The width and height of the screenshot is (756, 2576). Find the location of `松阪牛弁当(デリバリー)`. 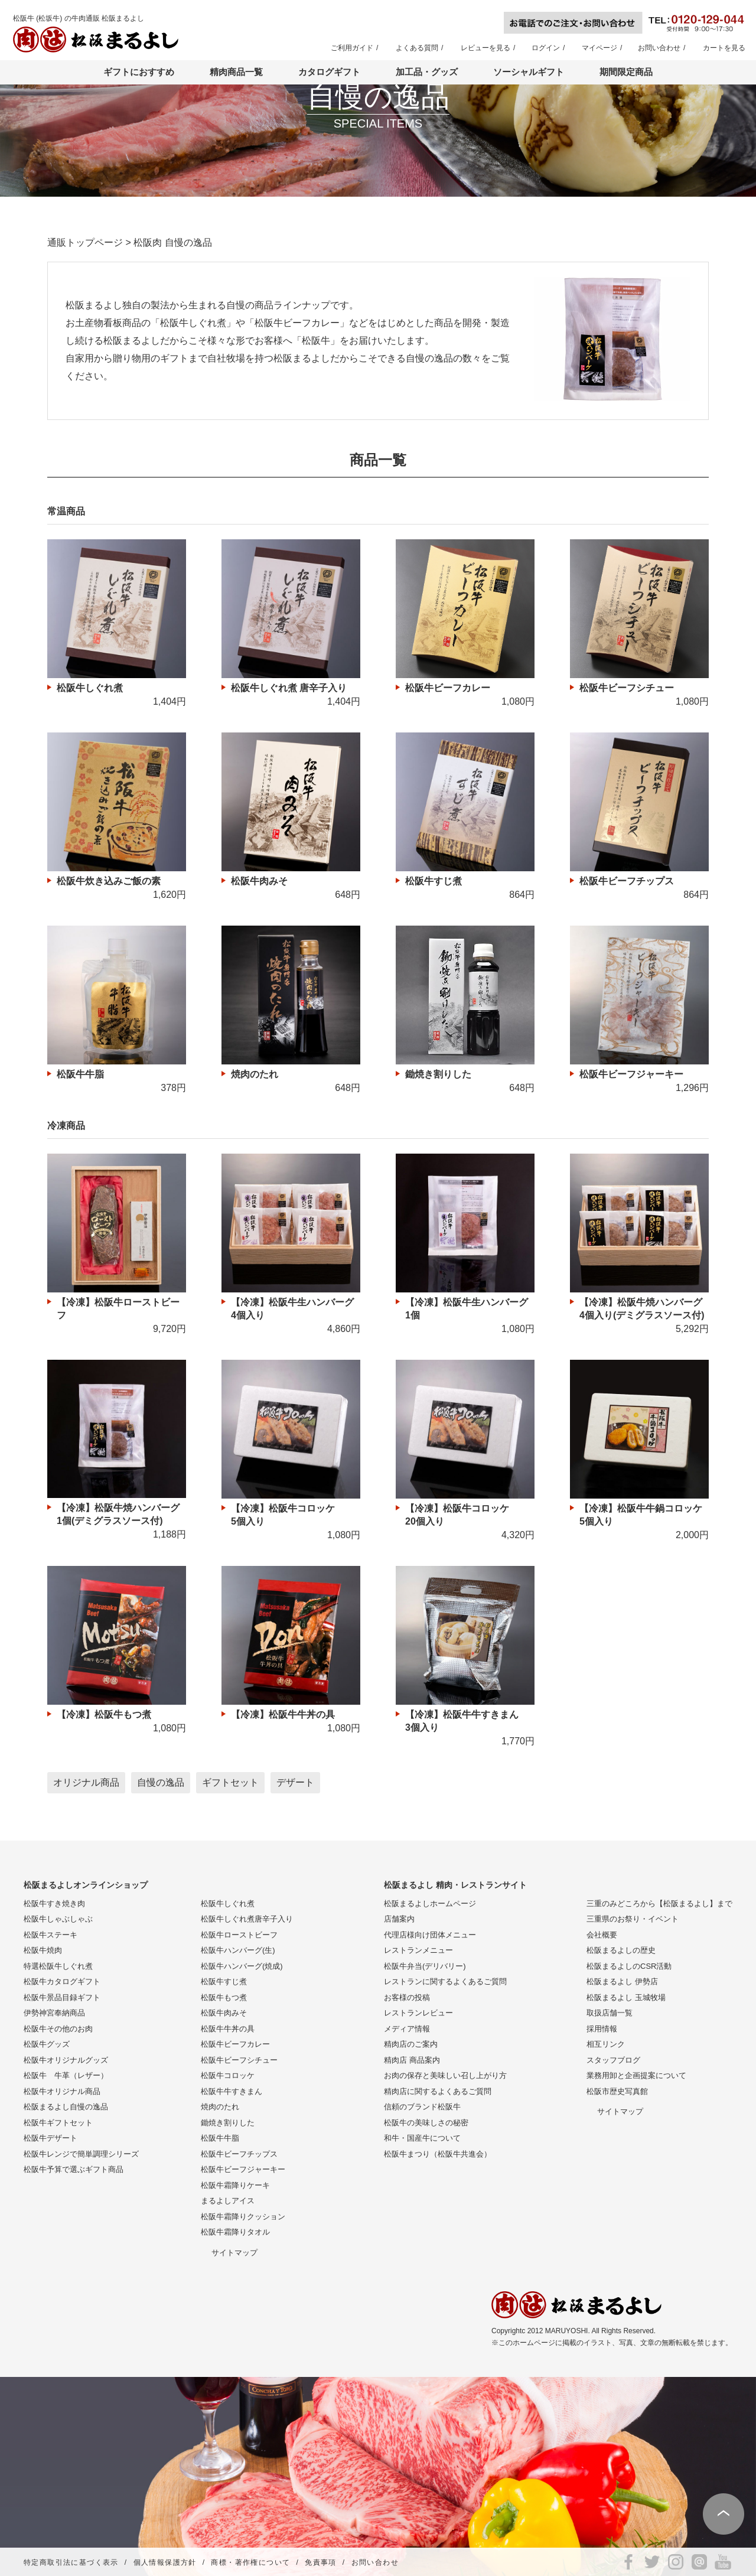

松阪牛弁当(デリバリー) is located at coordinates (425, 1966).